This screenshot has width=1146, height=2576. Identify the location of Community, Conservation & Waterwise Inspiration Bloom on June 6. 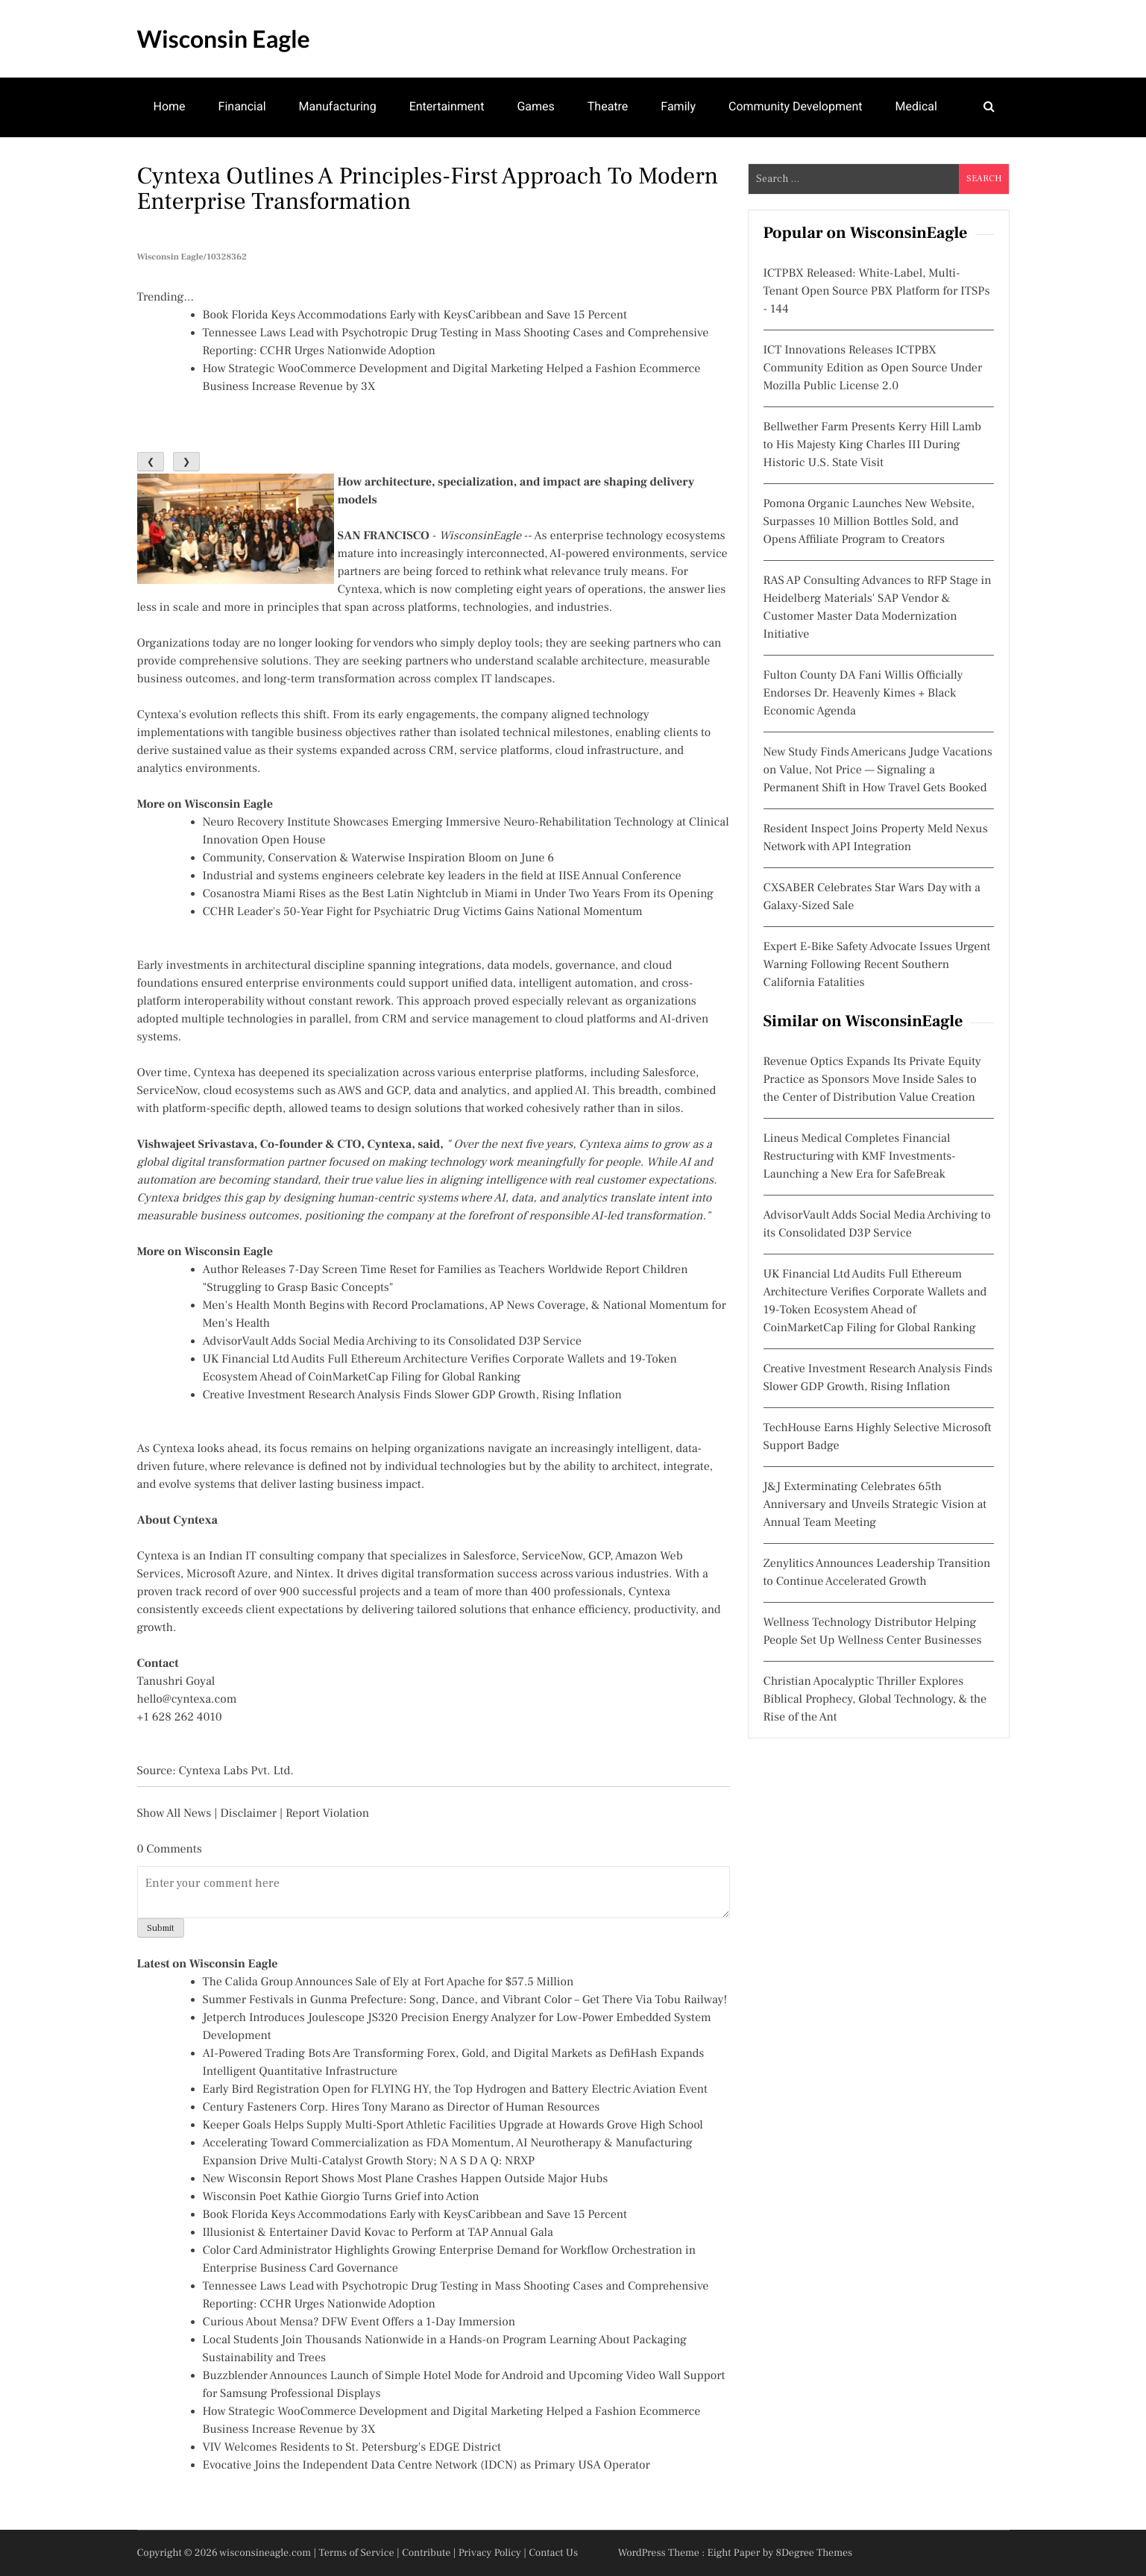
(379, 858).